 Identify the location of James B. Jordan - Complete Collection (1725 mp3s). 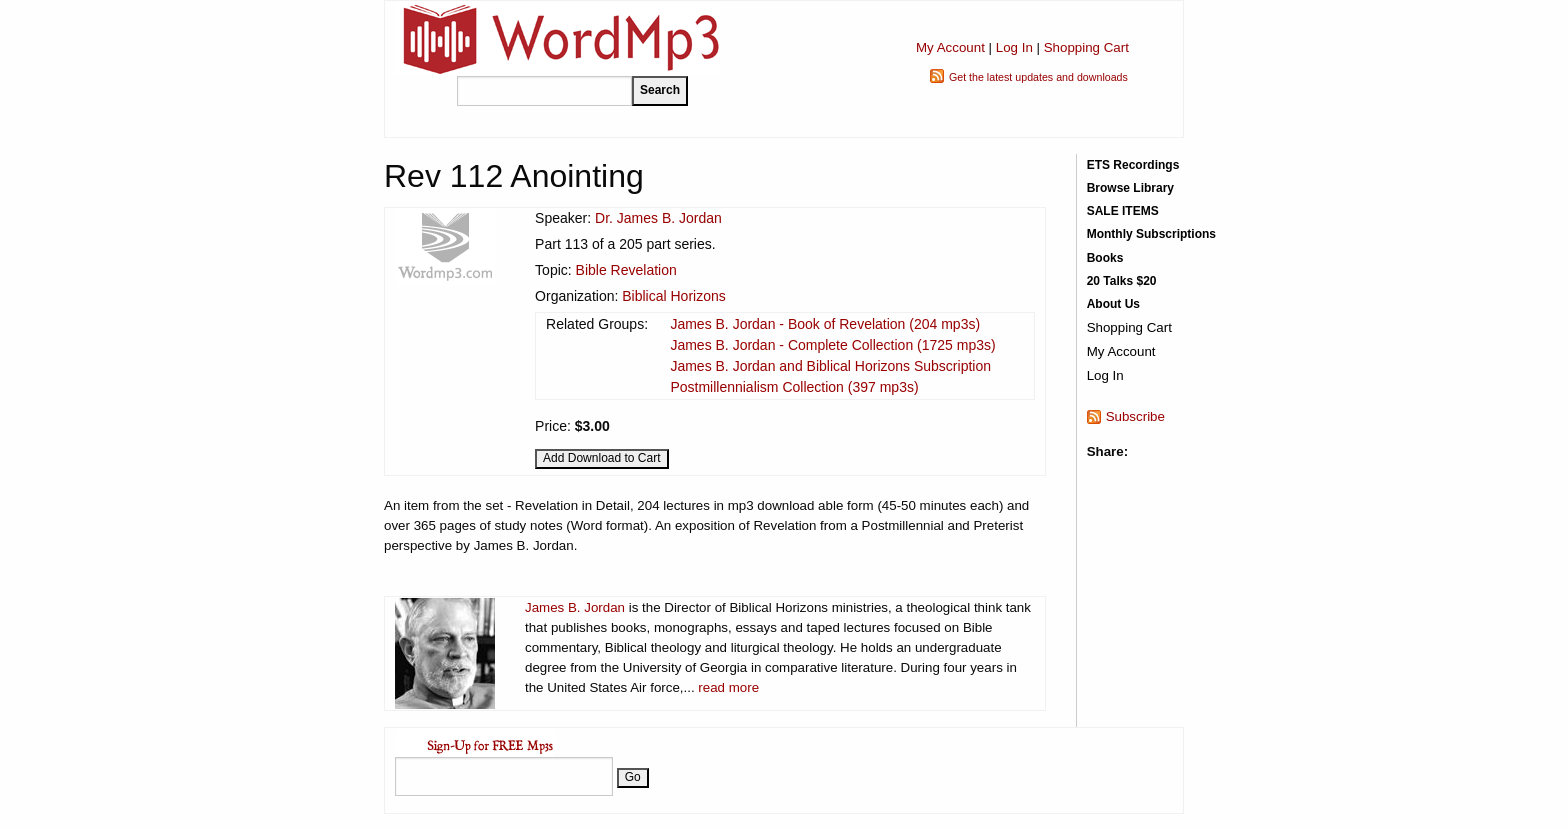
(832, 345).